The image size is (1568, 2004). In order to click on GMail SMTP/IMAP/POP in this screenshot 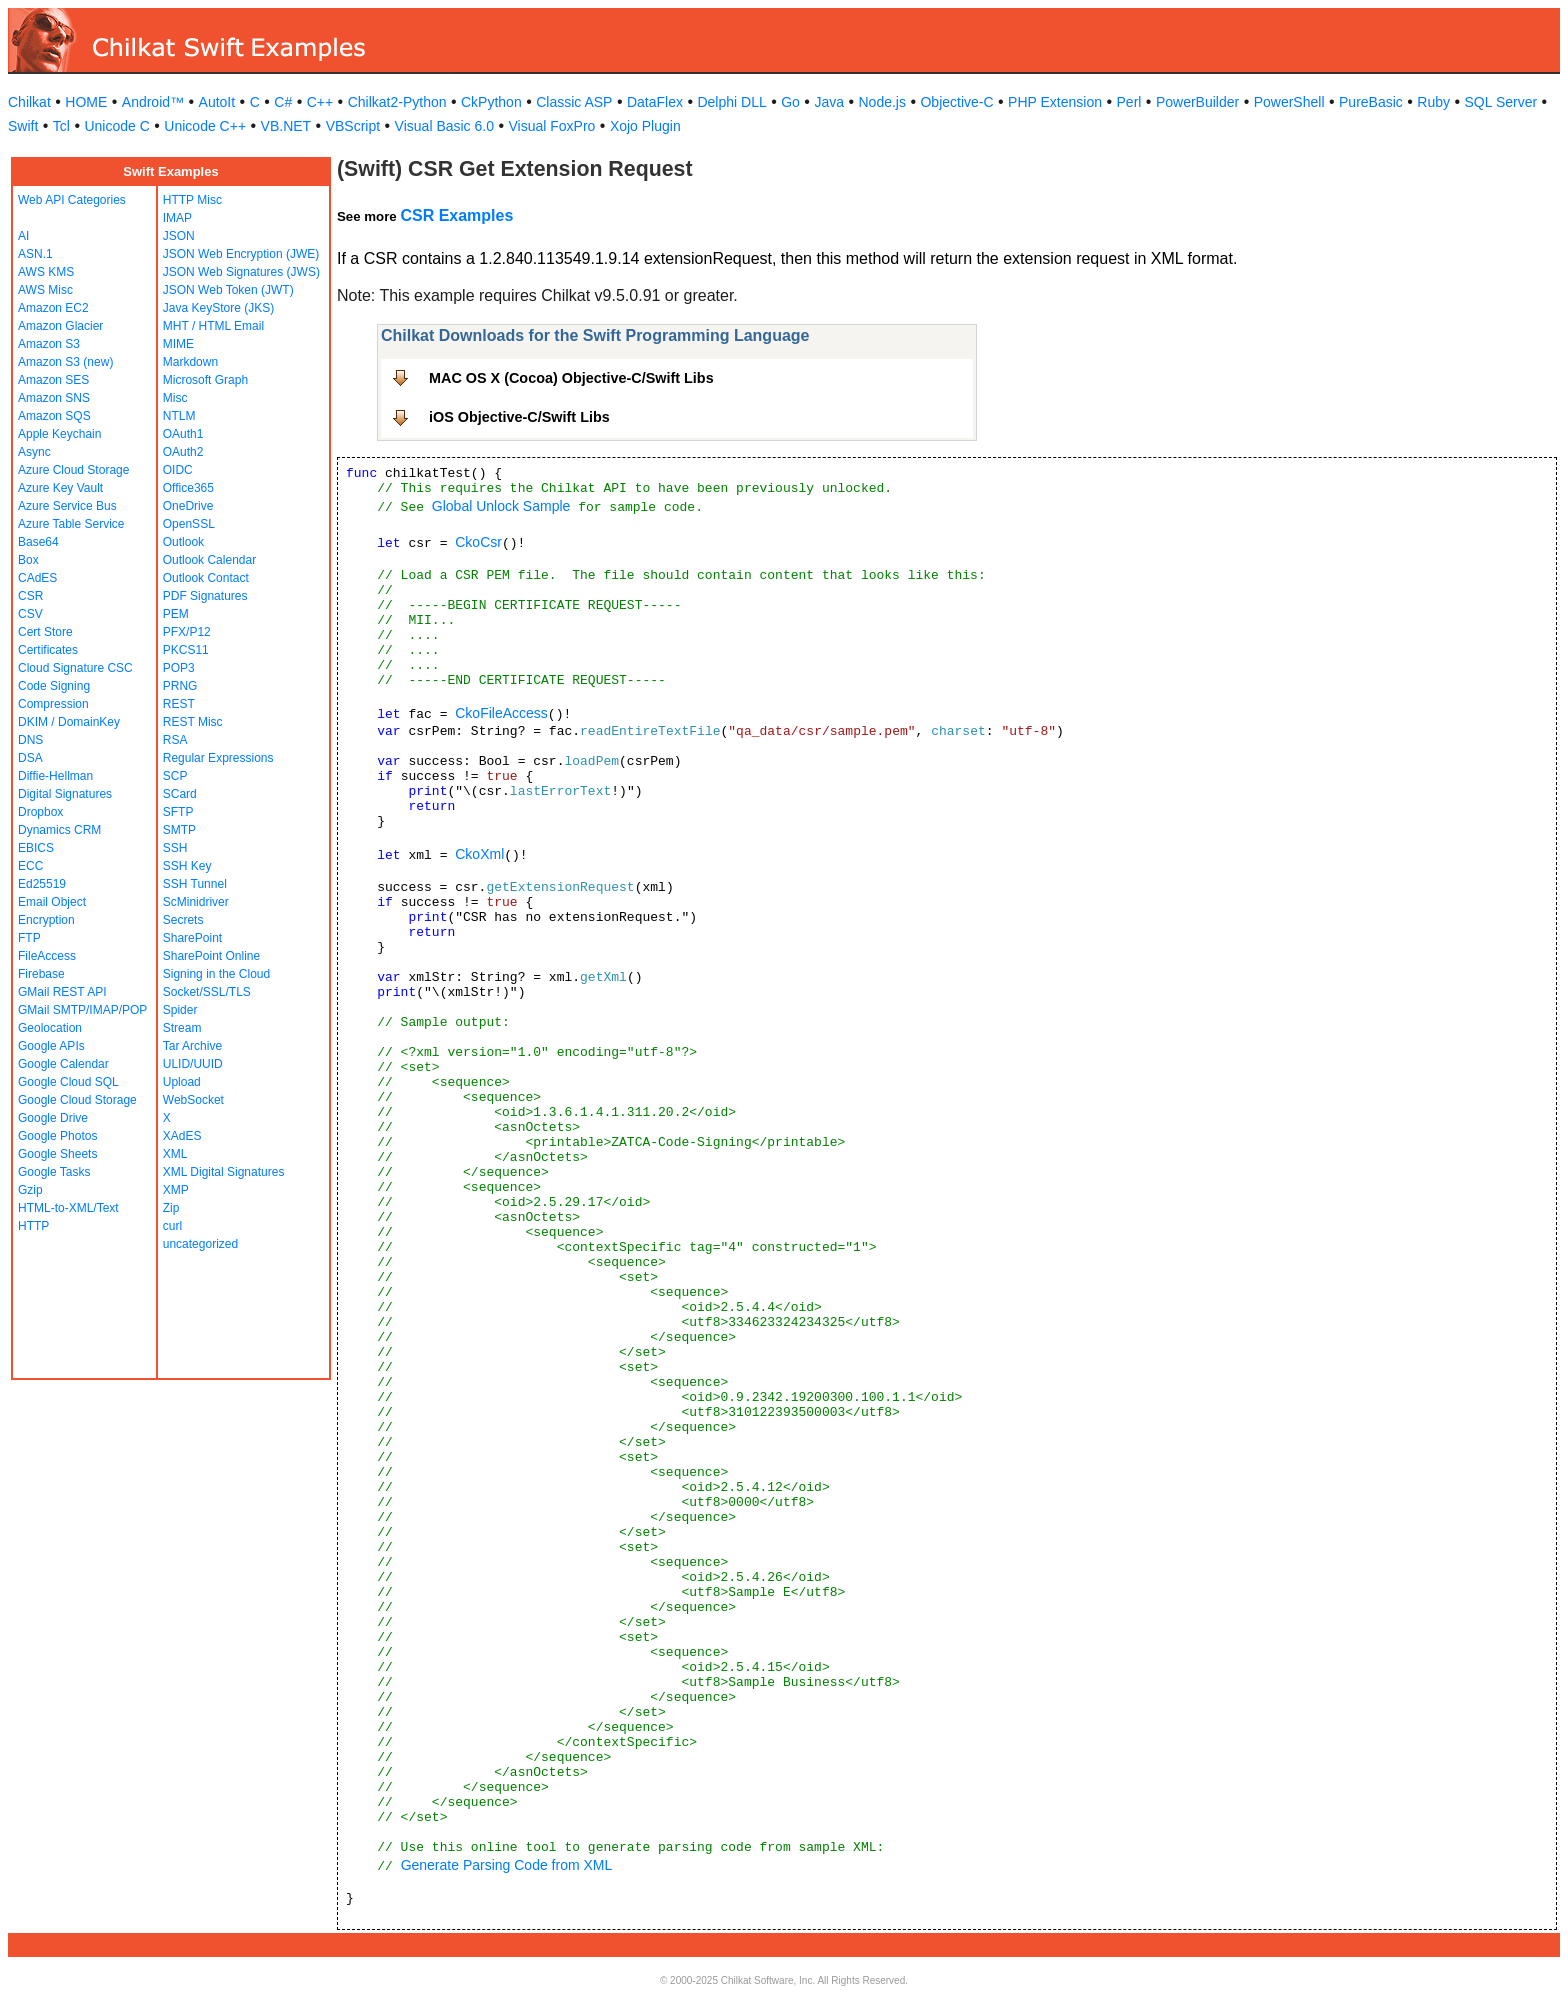, I will do `click(82, 1010)`.